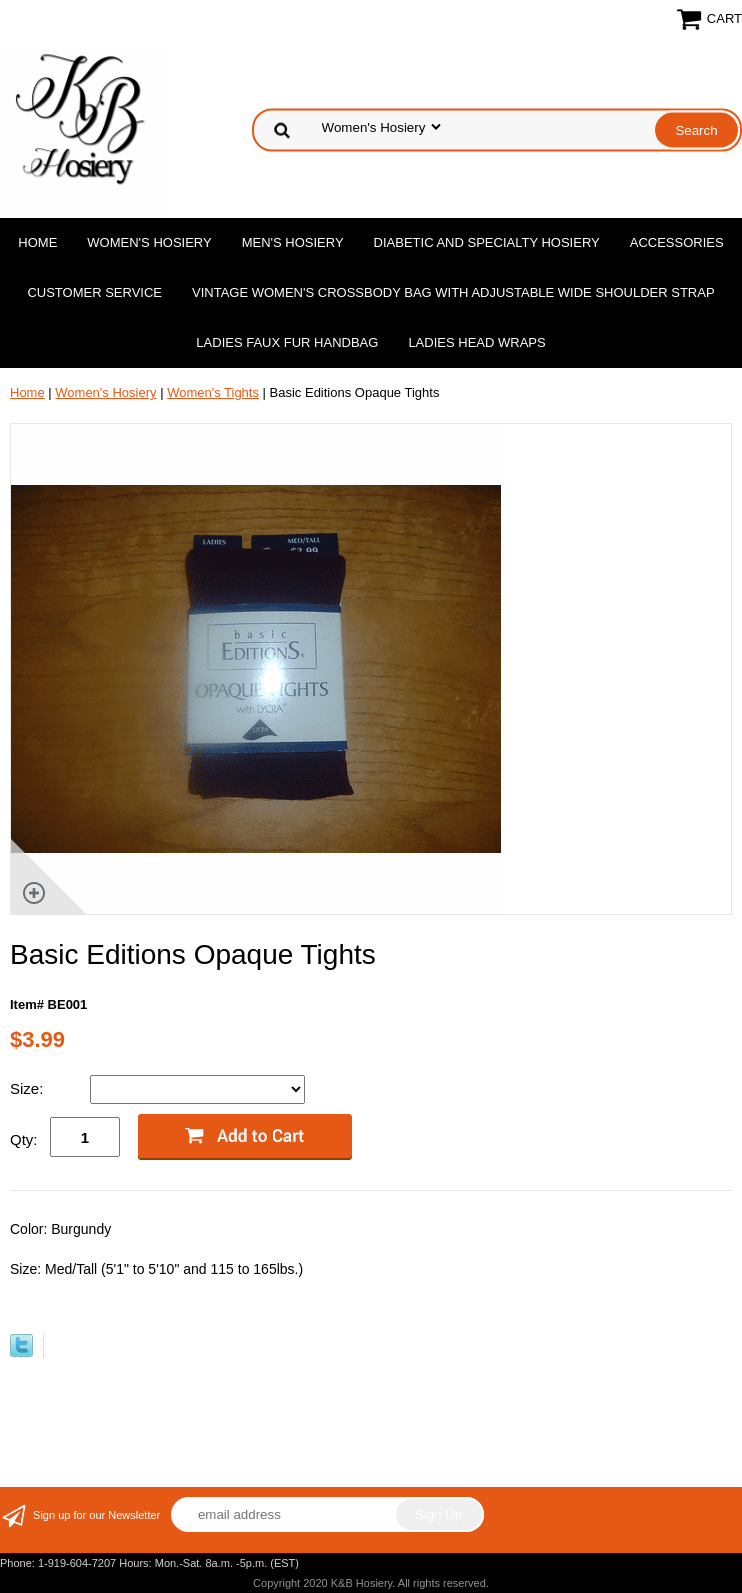 The width and height of the screenshot is (742, 1593). Describe the element at coordinates (149, 242) in the screenshot. I see `Women's Hosiery` at that location.